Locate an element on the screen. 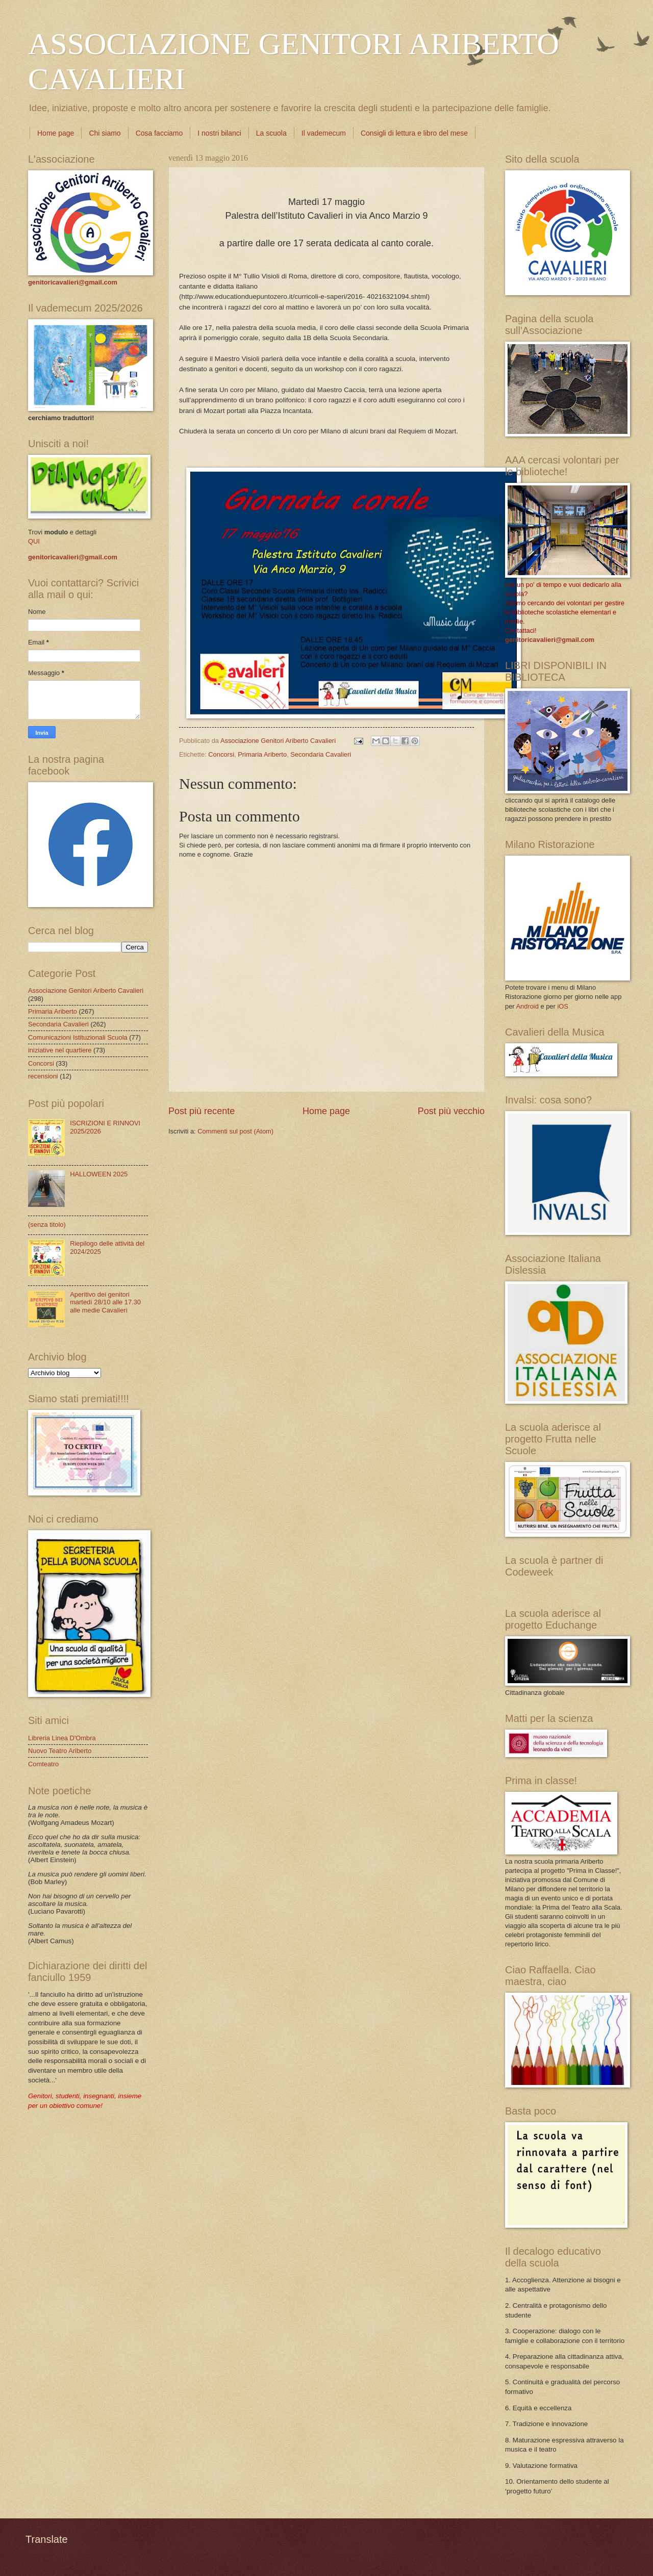 The height and width of the screenshot is (2576, 653). Primaria Ariberto is located at coordinates (262, 754).